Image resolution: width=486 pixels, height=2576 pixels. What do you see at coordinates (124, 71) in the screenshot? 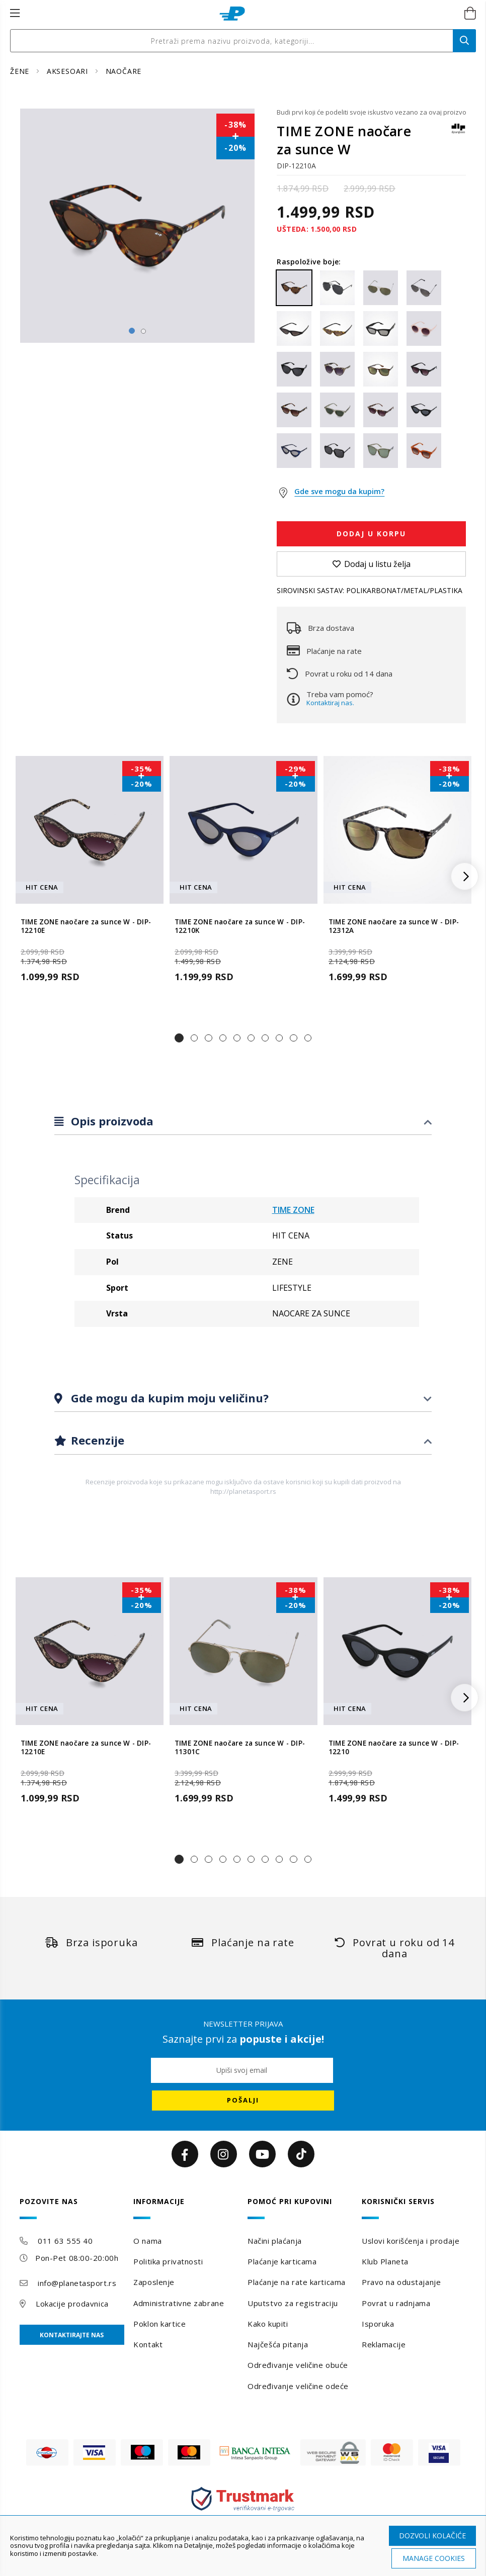
I see `NAOČARE` at bounding box center [124, 71].